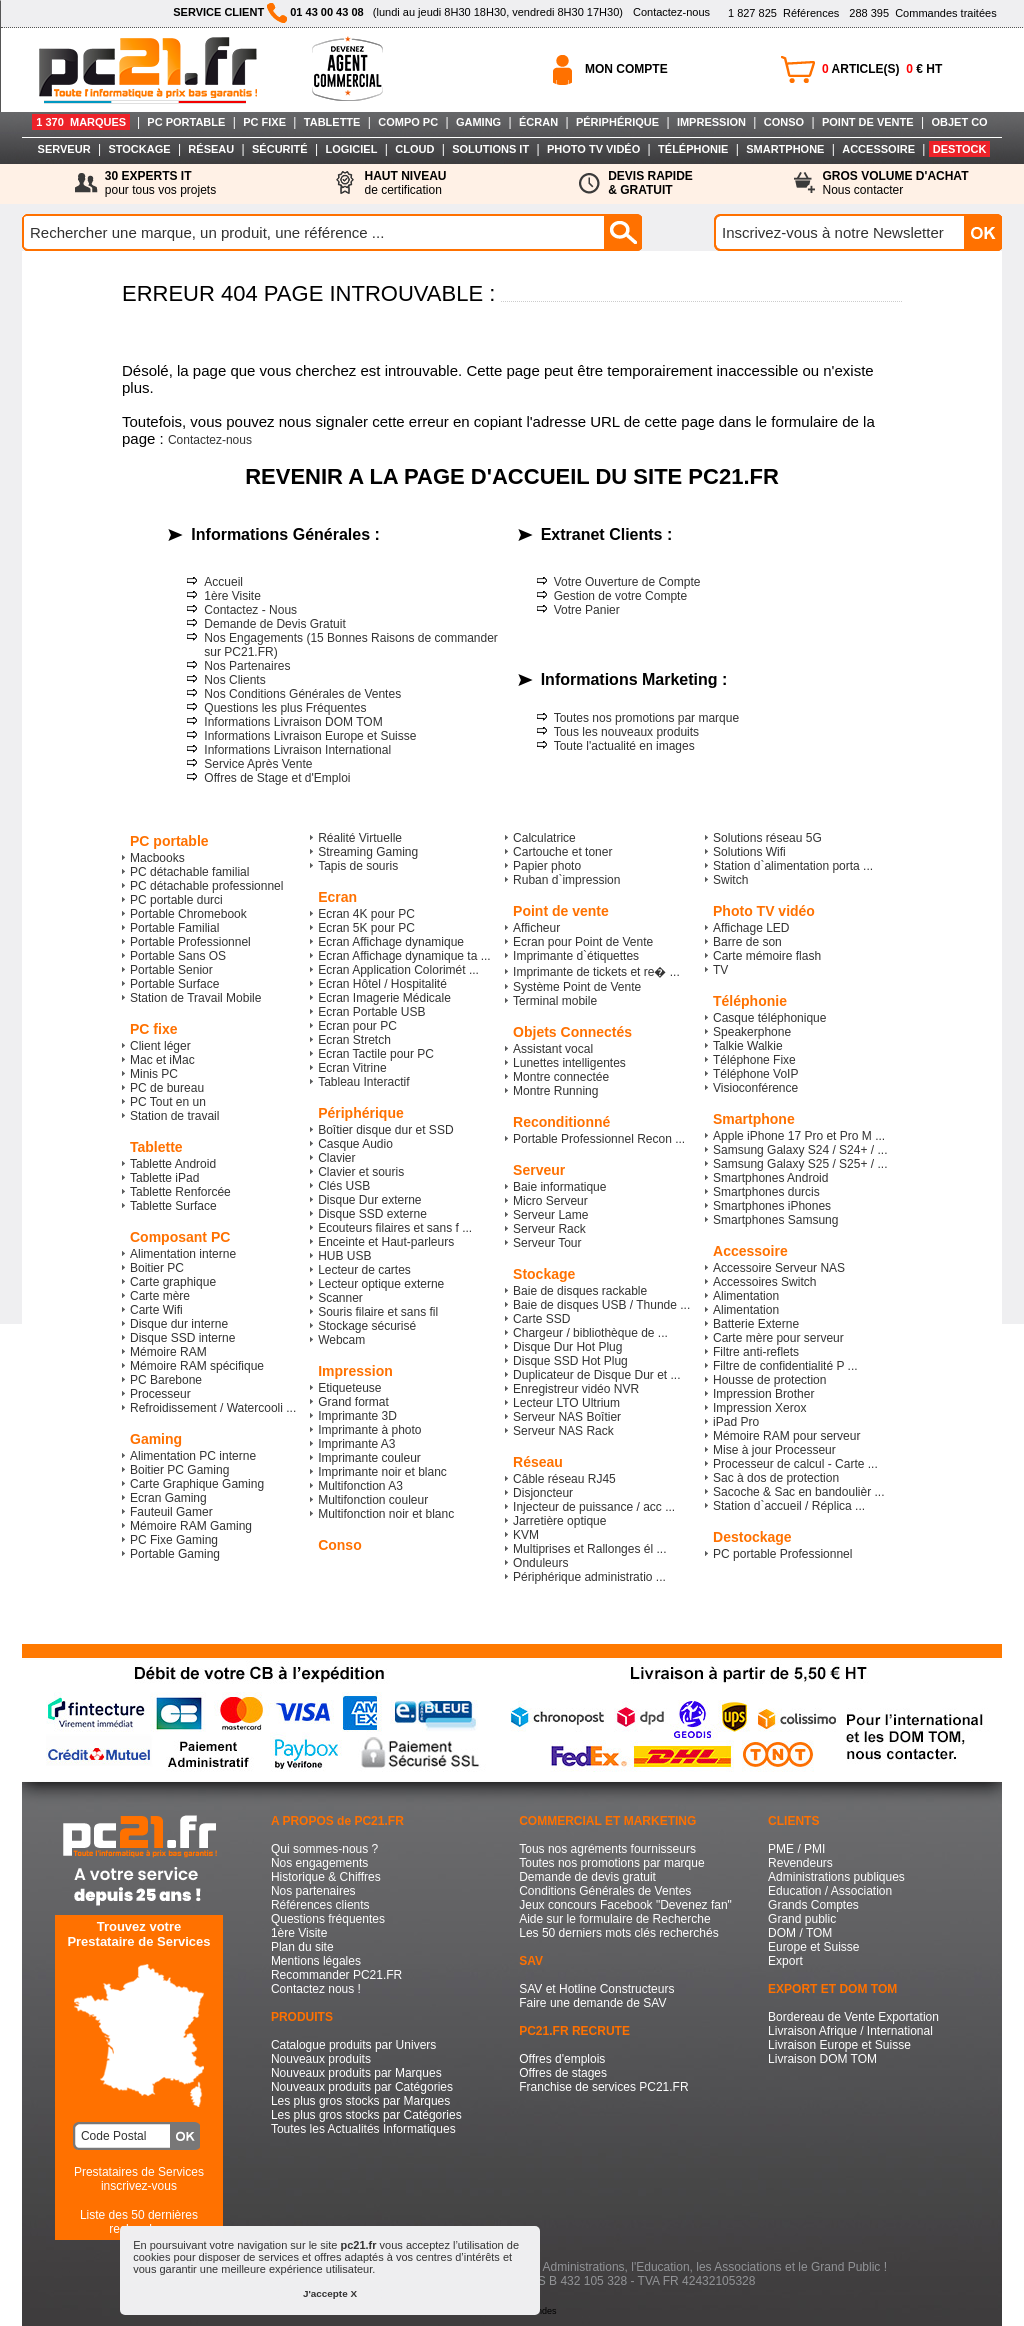 The width and height of the screenshot is (1024, 2326). What do you see at coordinates (853, 2017) in the screenshot?
I see `Bordereau de Vente Exportation` at bounding box center [853, 2017].